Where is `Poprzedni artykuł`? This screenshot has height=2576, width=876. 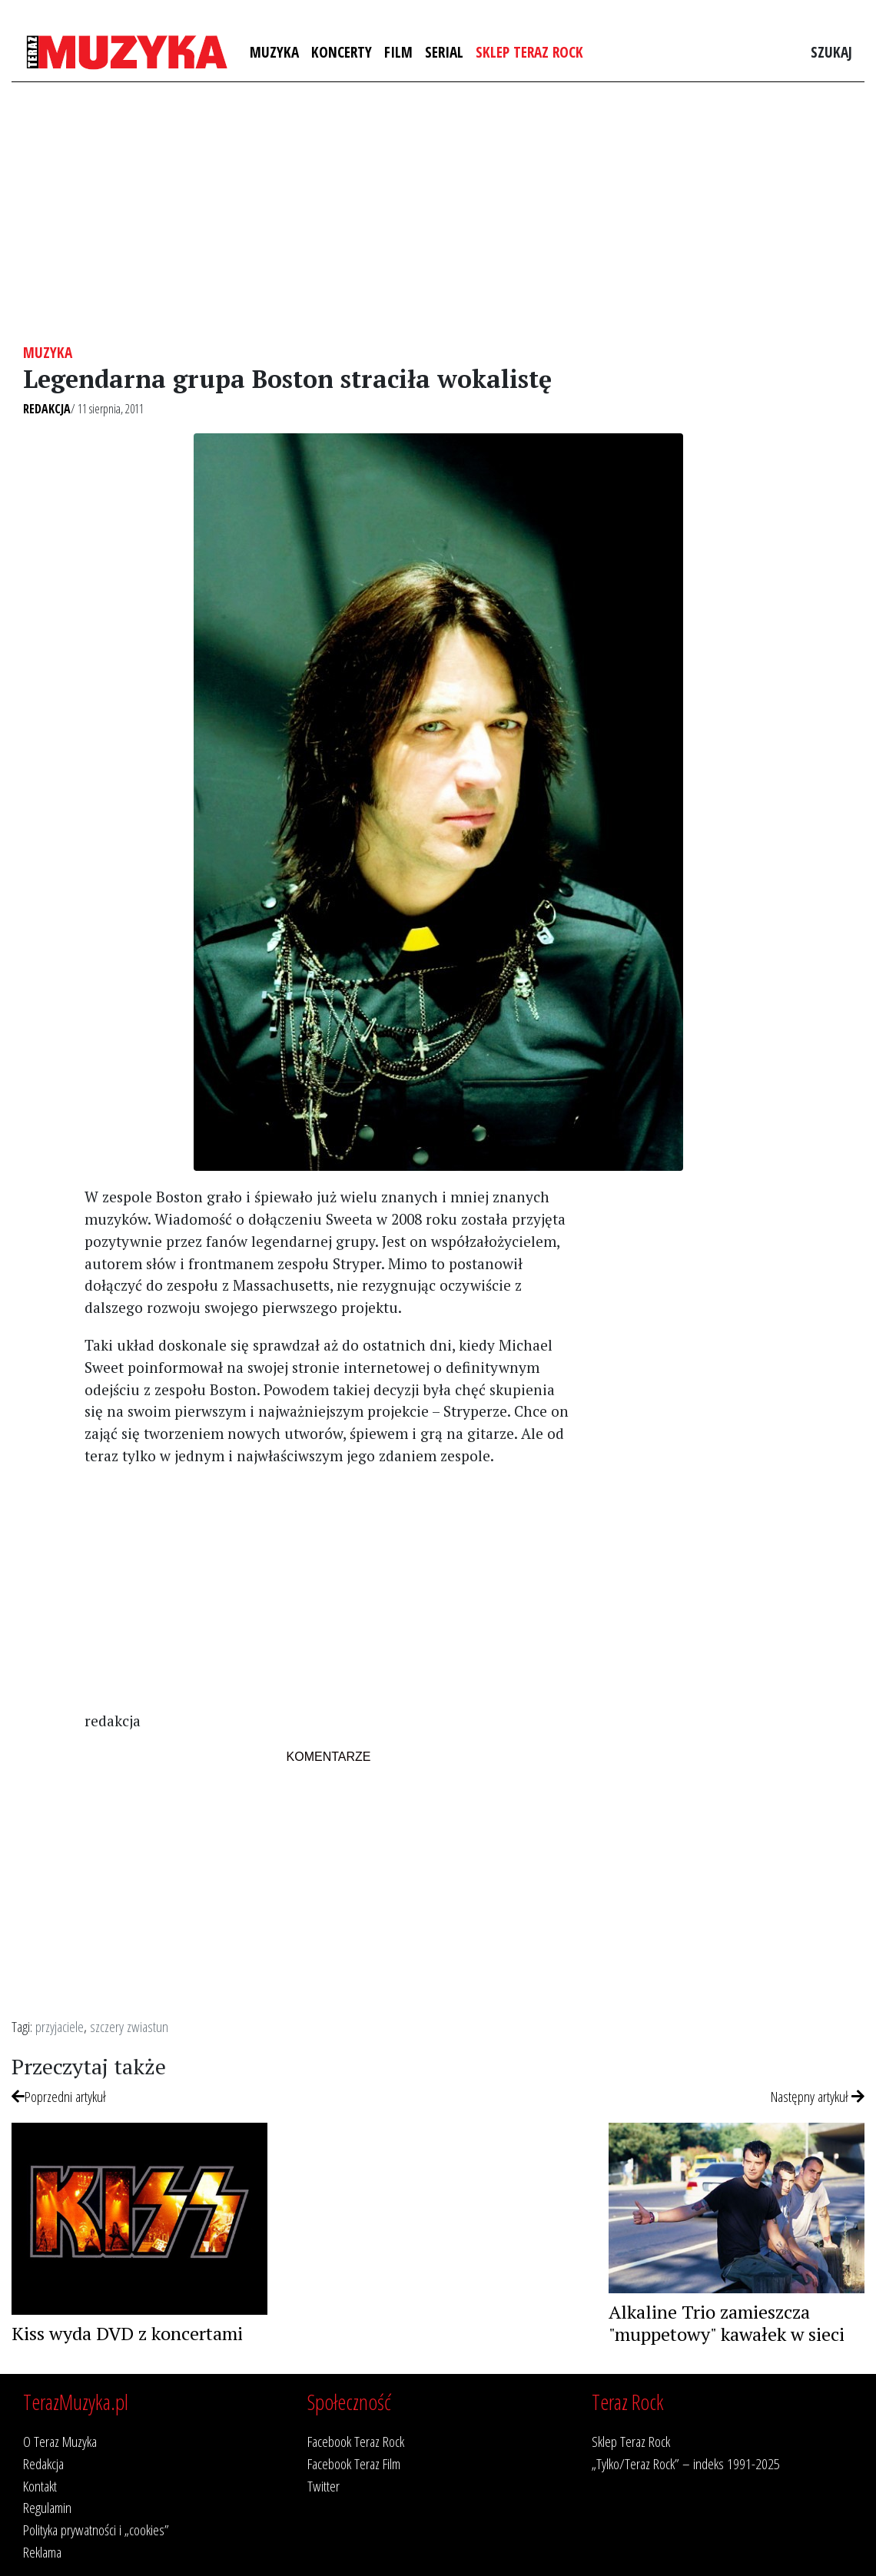
Poprzedni artykuł is located at coordinates (59, 2096).